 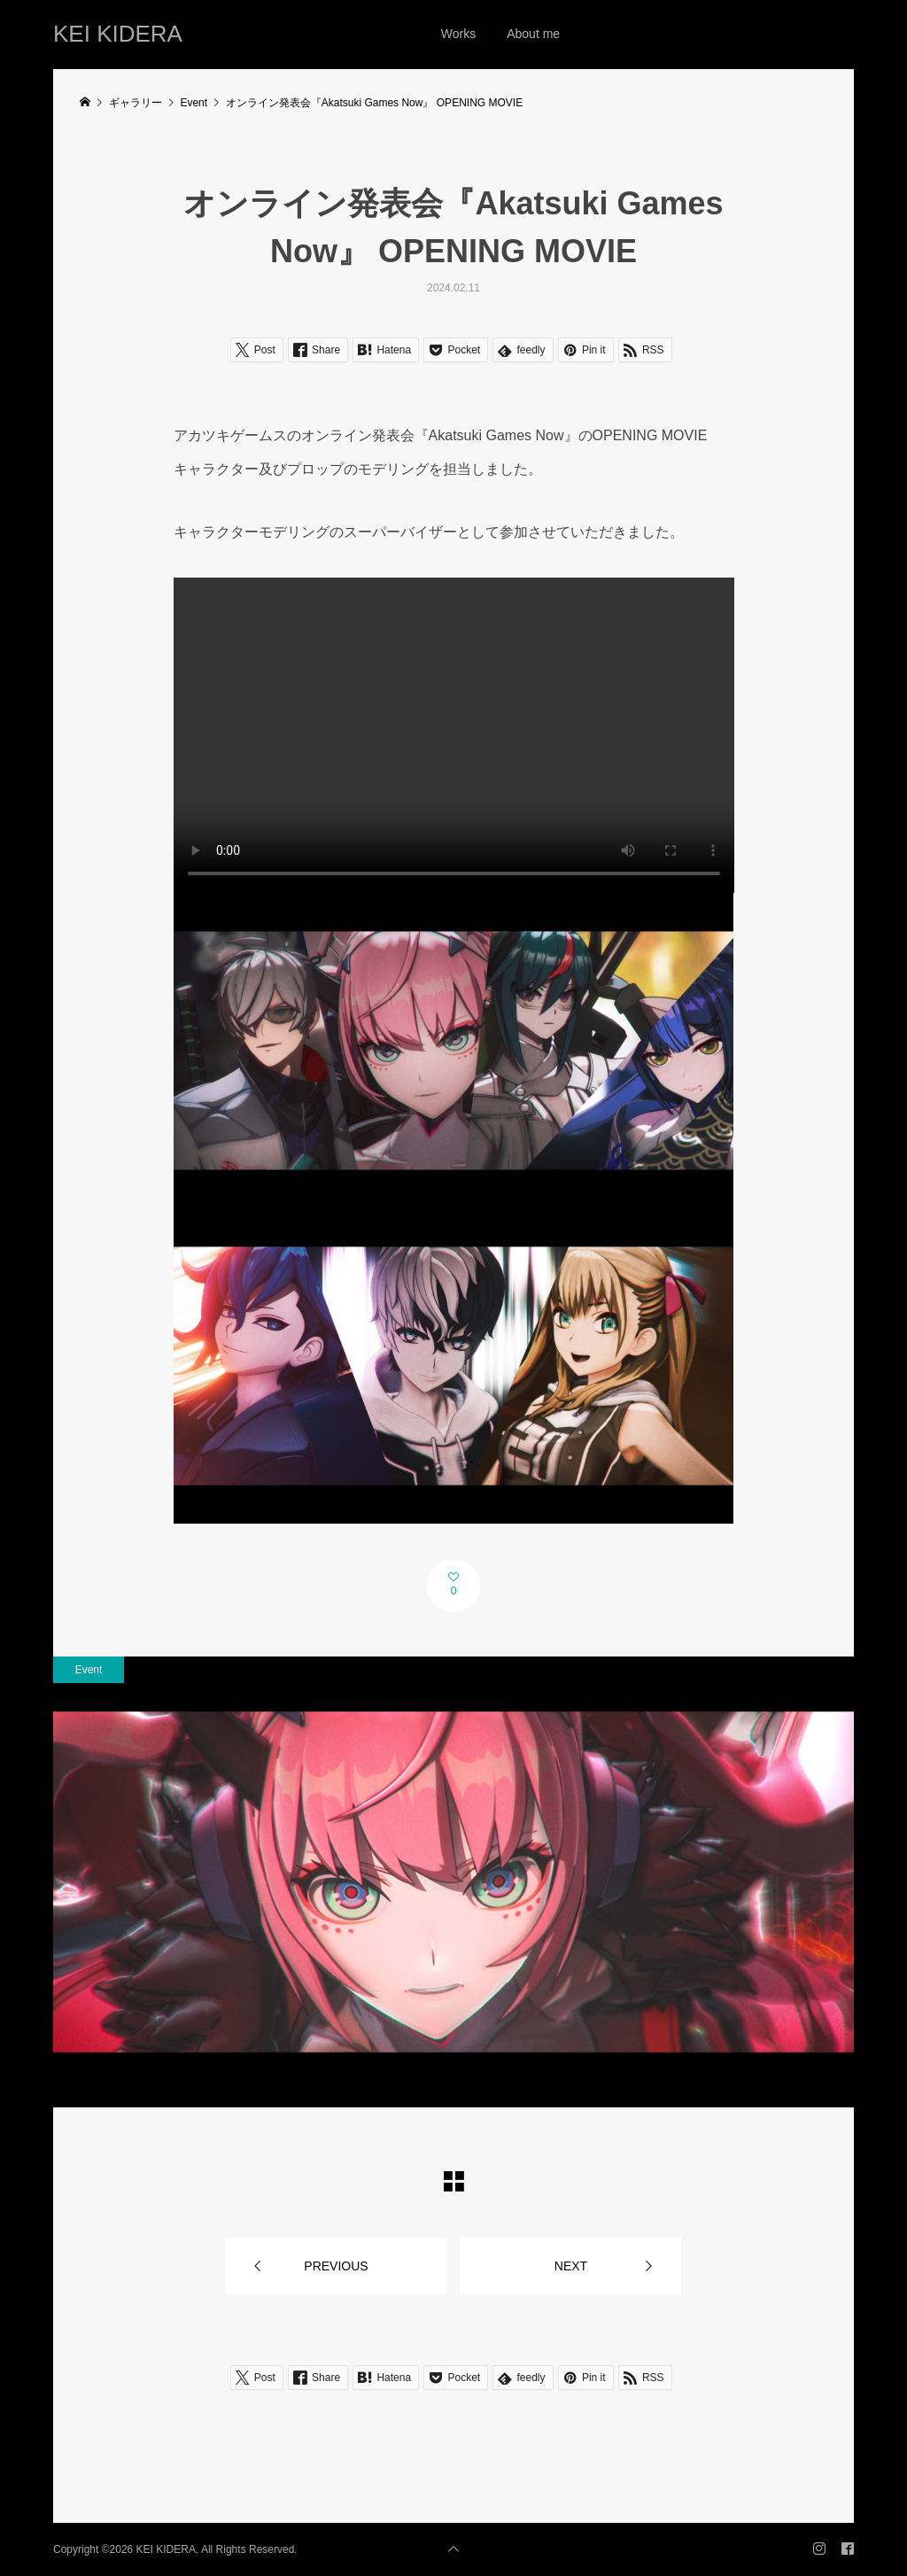 I want to click on KEI KIDERA, so click(x=117, y=33).